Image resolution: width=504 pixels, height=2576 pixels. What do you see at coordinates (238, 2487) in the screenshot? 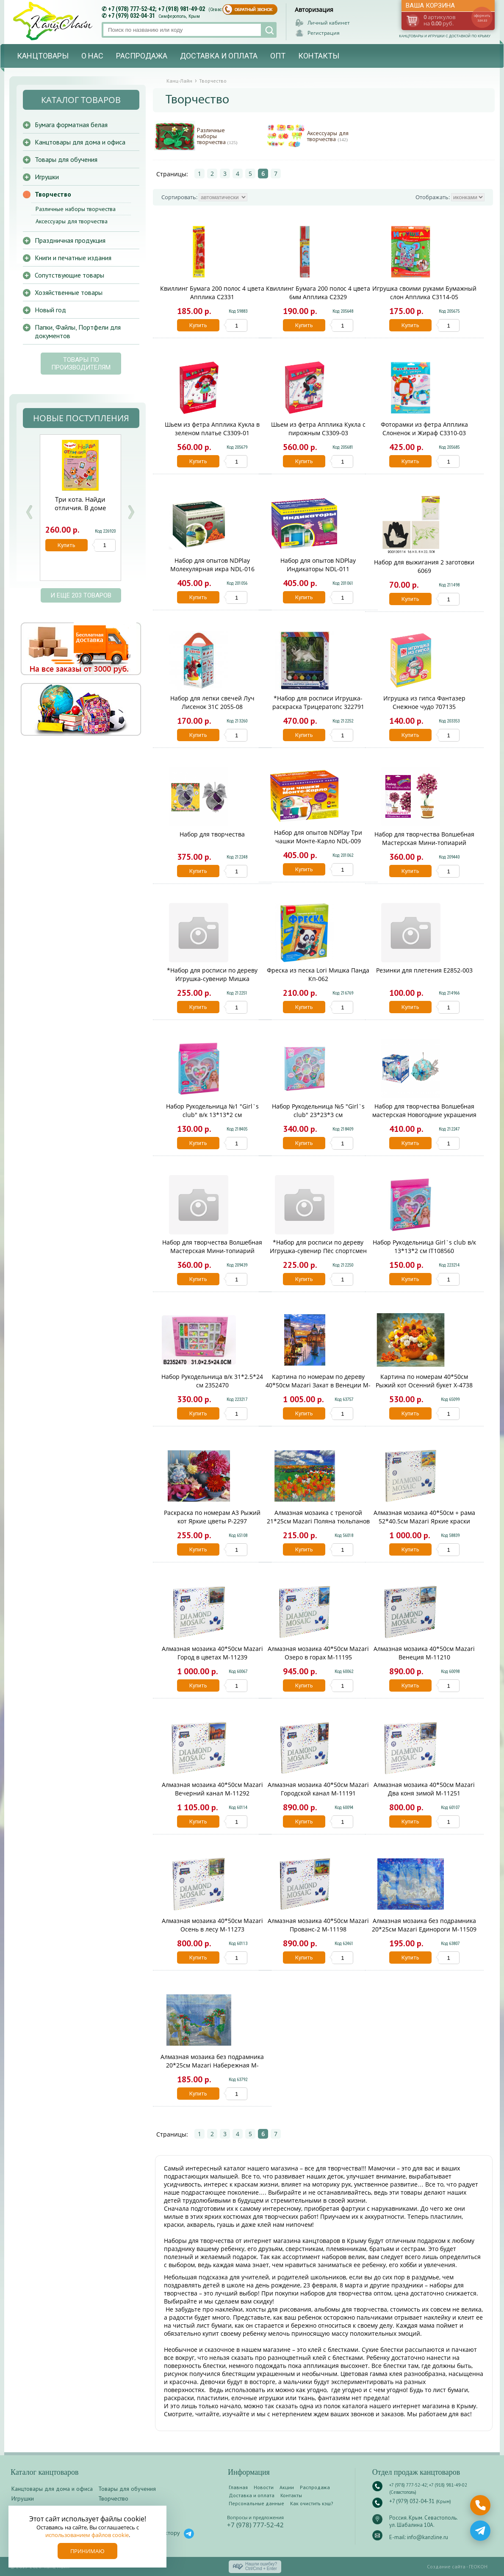
I see `Главная` at bounding box center [238, 2487].